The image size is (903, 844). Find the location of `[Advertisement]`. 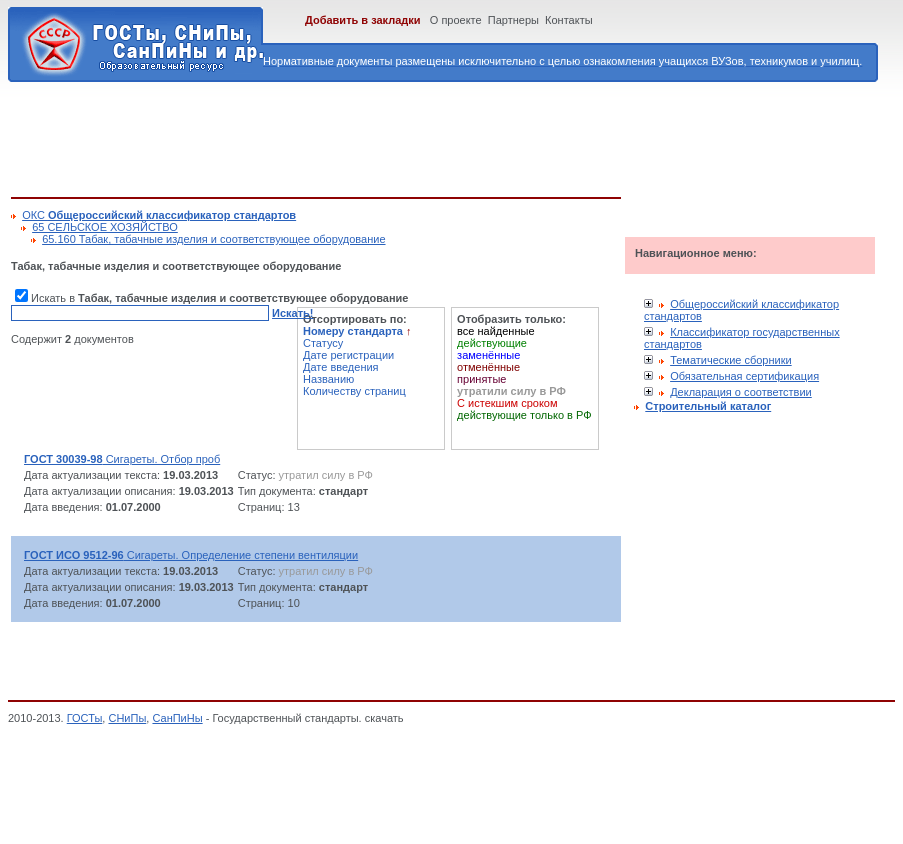

[Advertisement] is located at coordinates (375, 136).